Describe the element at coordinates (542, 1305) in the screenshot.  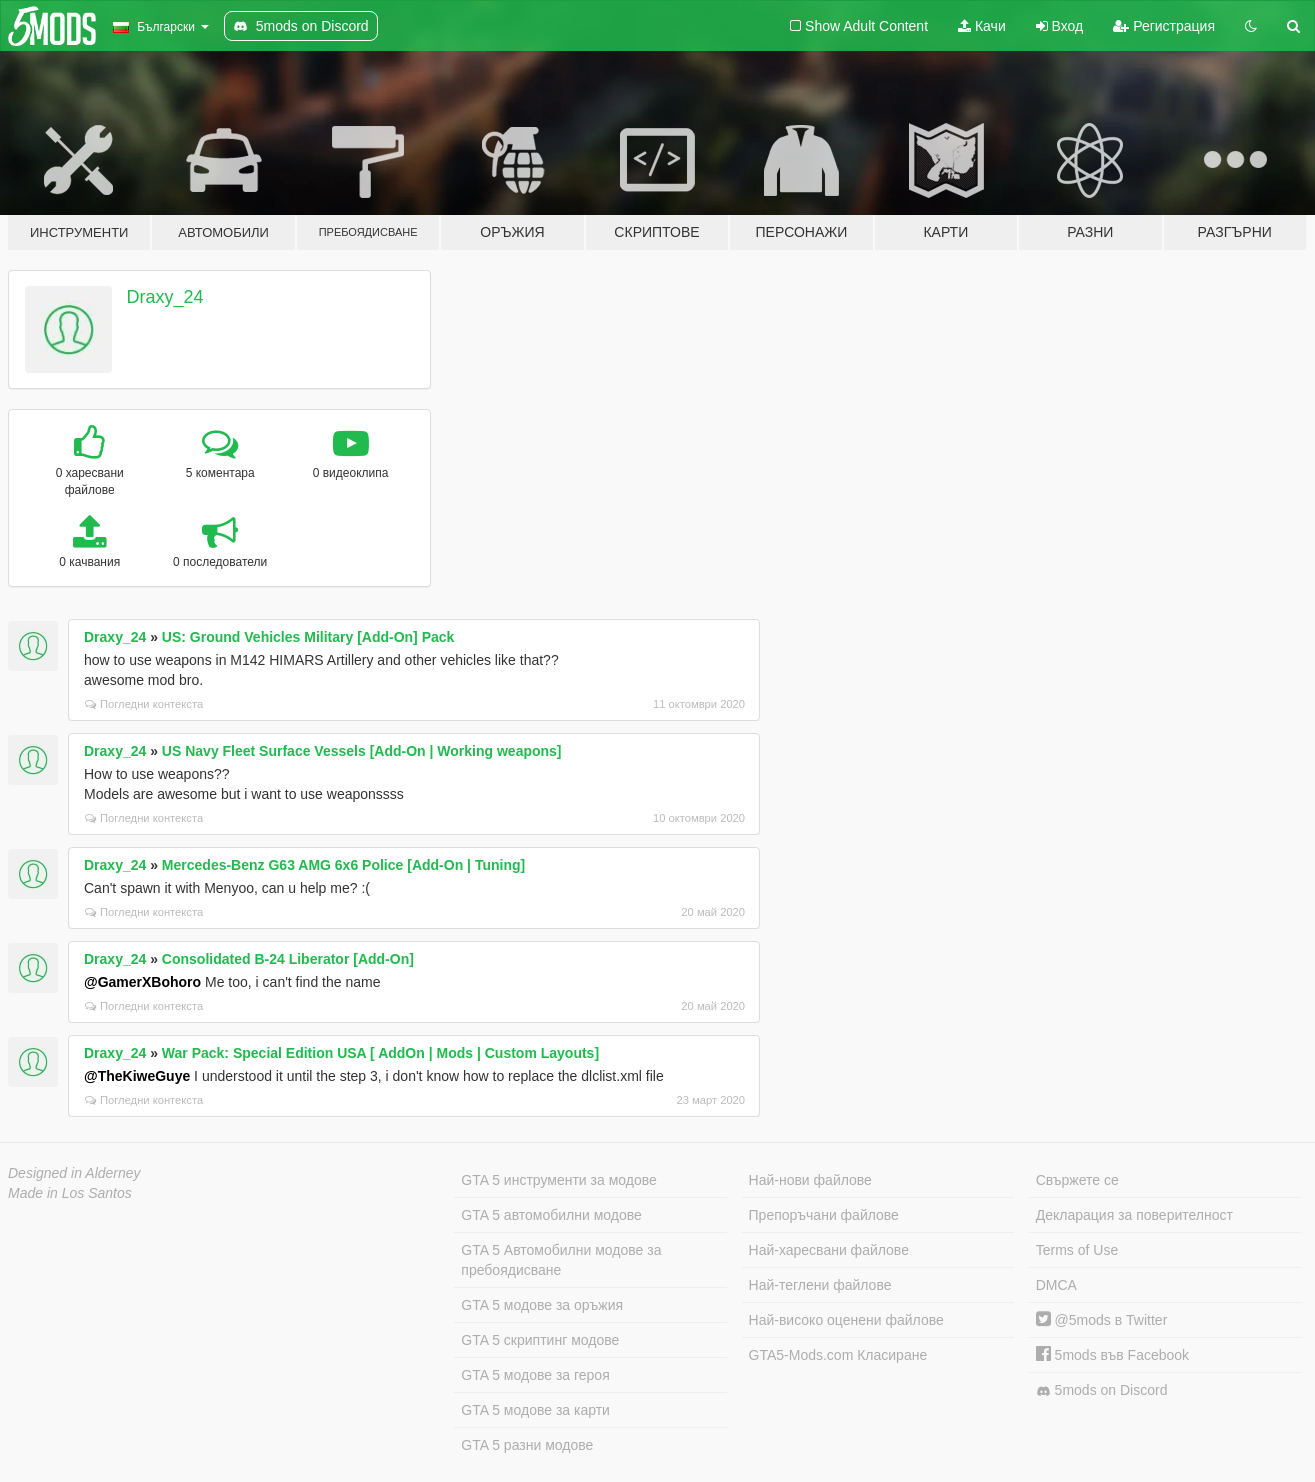
I see `GTA 5 модове за оръжия` at that location.